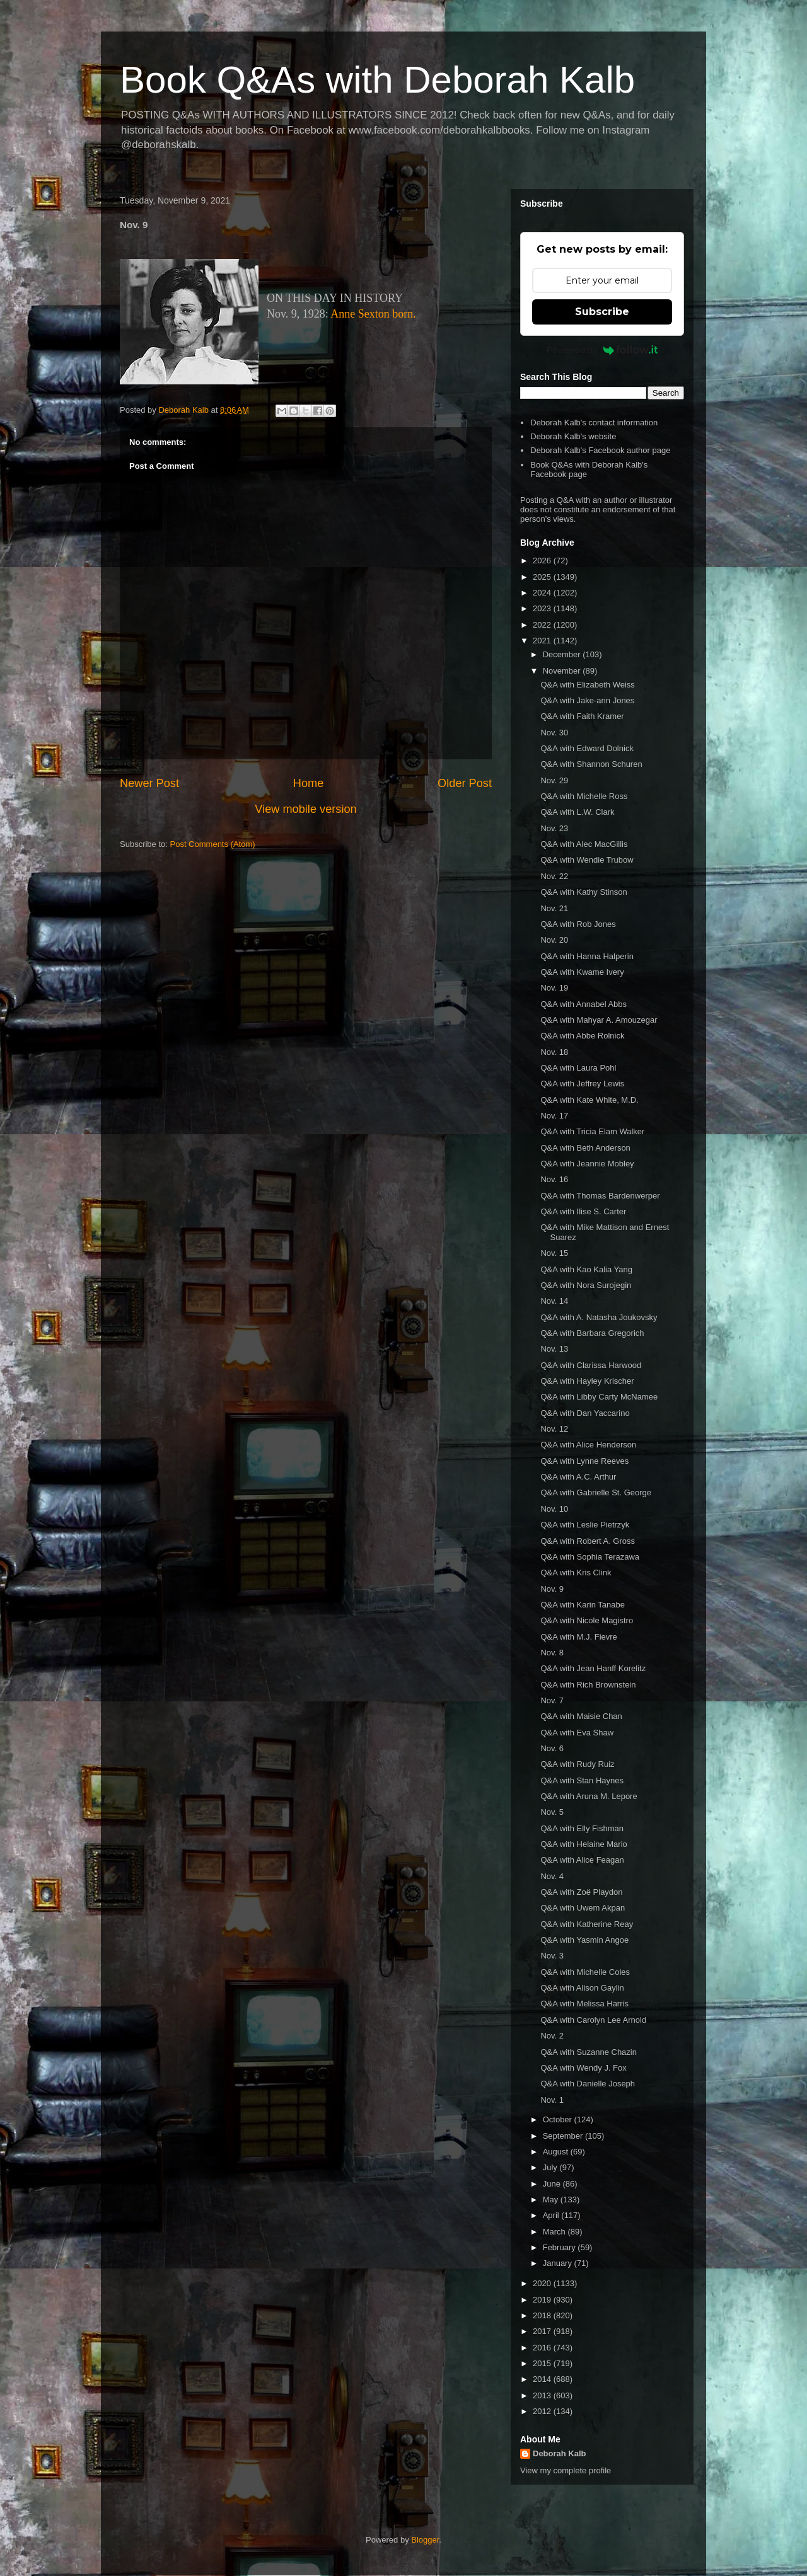 This screenshot has height=2576, width=807. Describe the element at coordinates (595, 1492) in the screenshot. I see `Q&A with Gabrielle St. George` at that location.